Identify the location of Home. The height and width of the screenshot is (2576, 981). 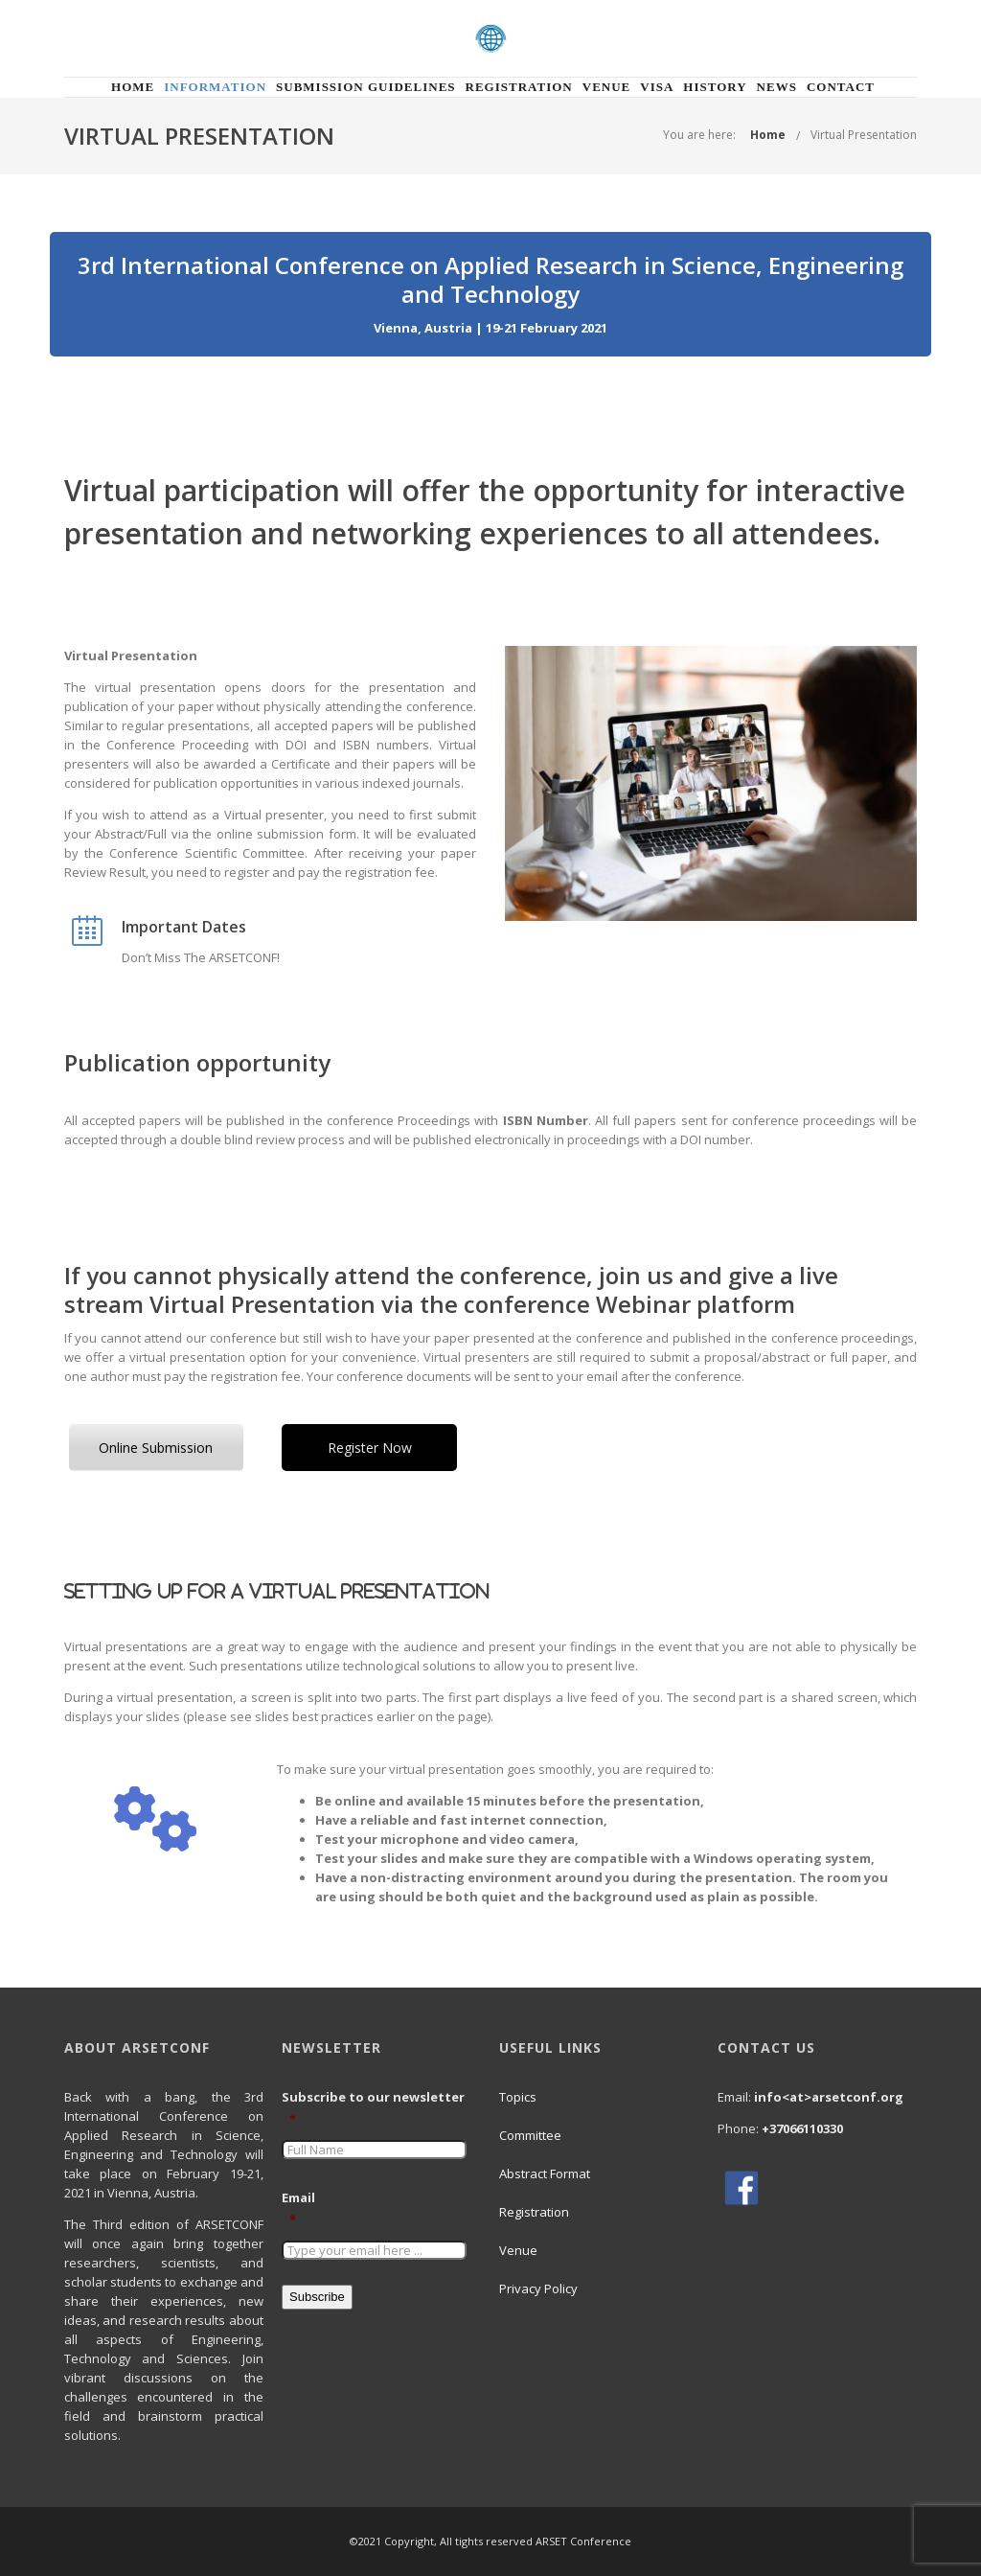
(132, 87).